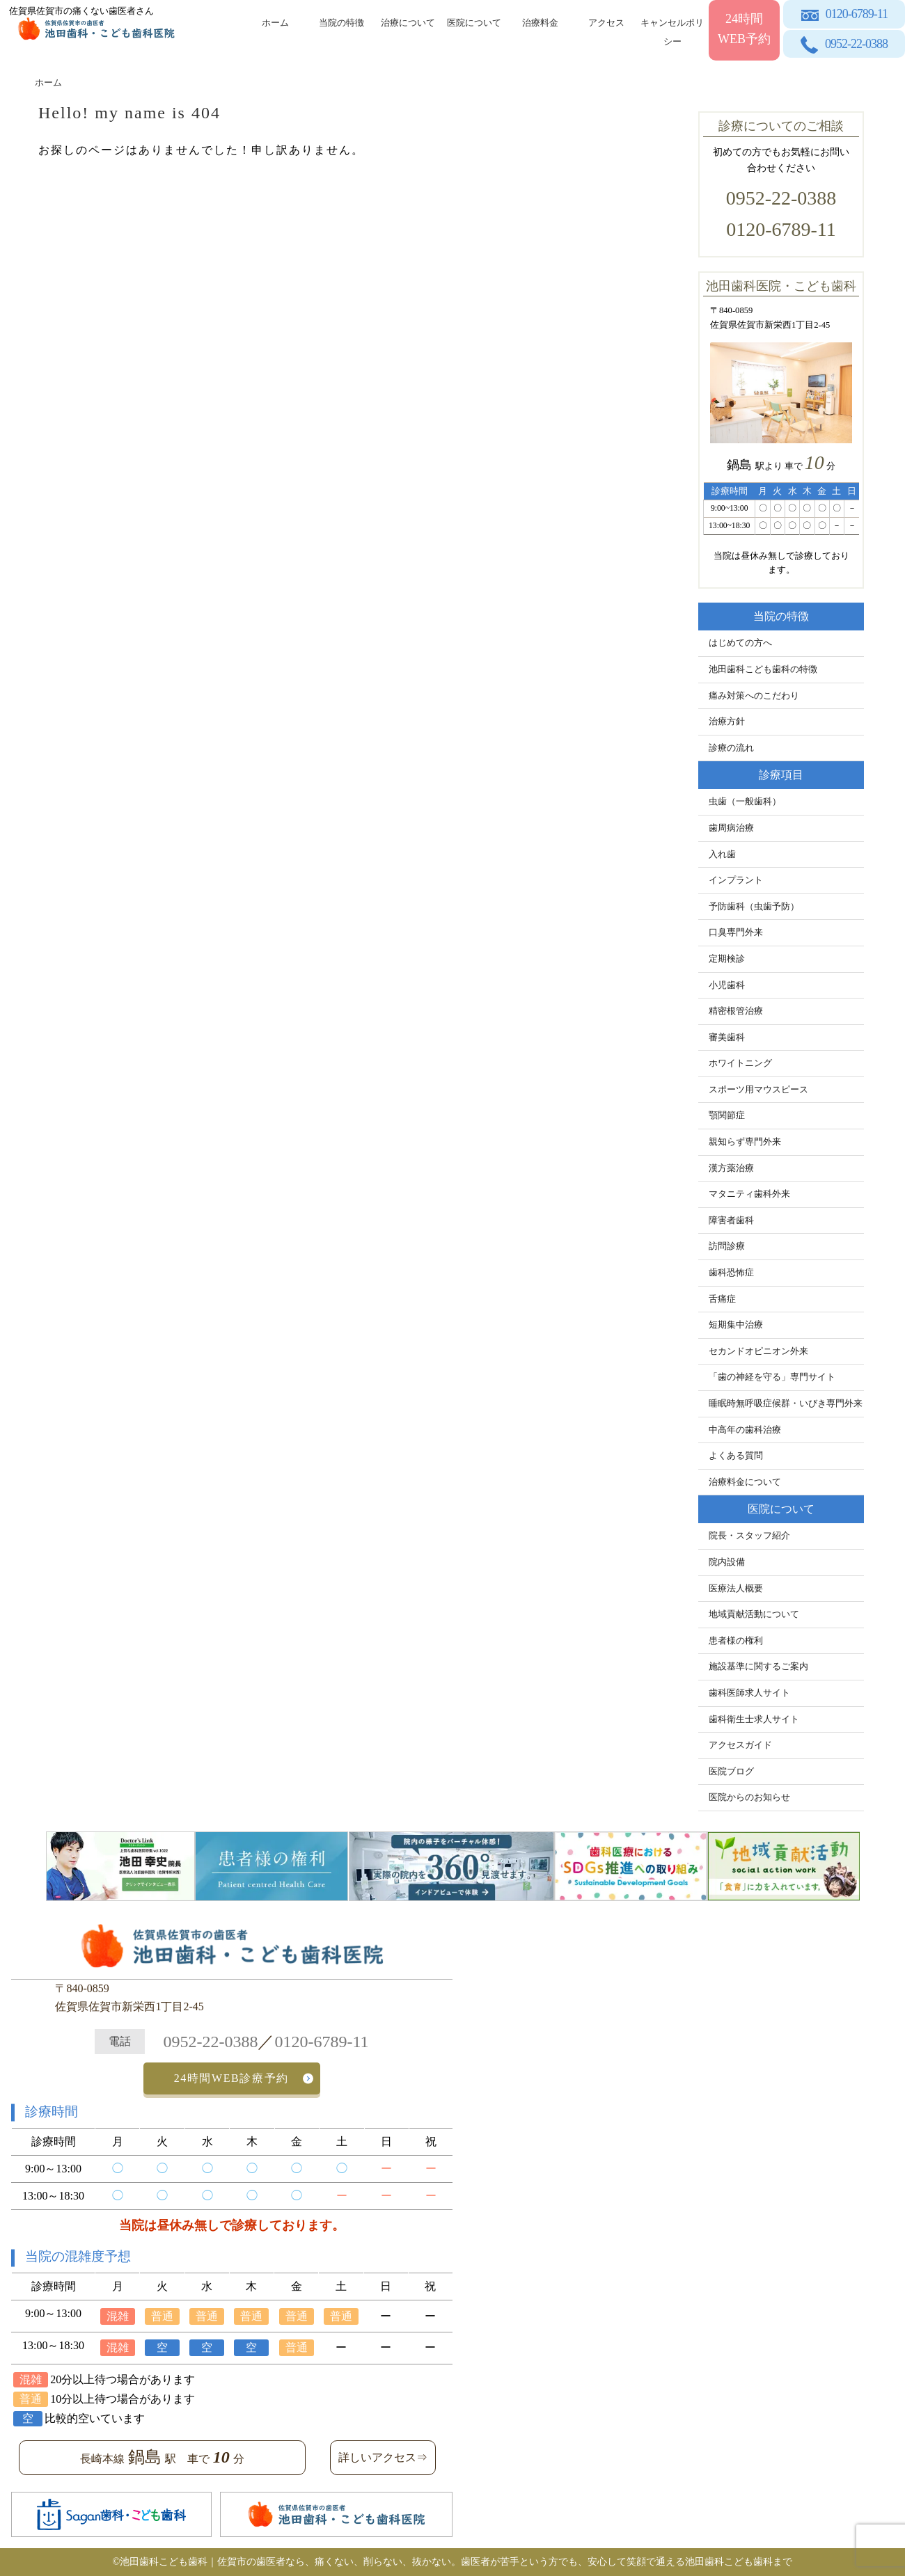 The height and width of the screenshot is (2576, 905). What do you see at coordinates (731, 1220) in the screenshot?
I see `障害者歯科` at bounding box center [731, 1220].